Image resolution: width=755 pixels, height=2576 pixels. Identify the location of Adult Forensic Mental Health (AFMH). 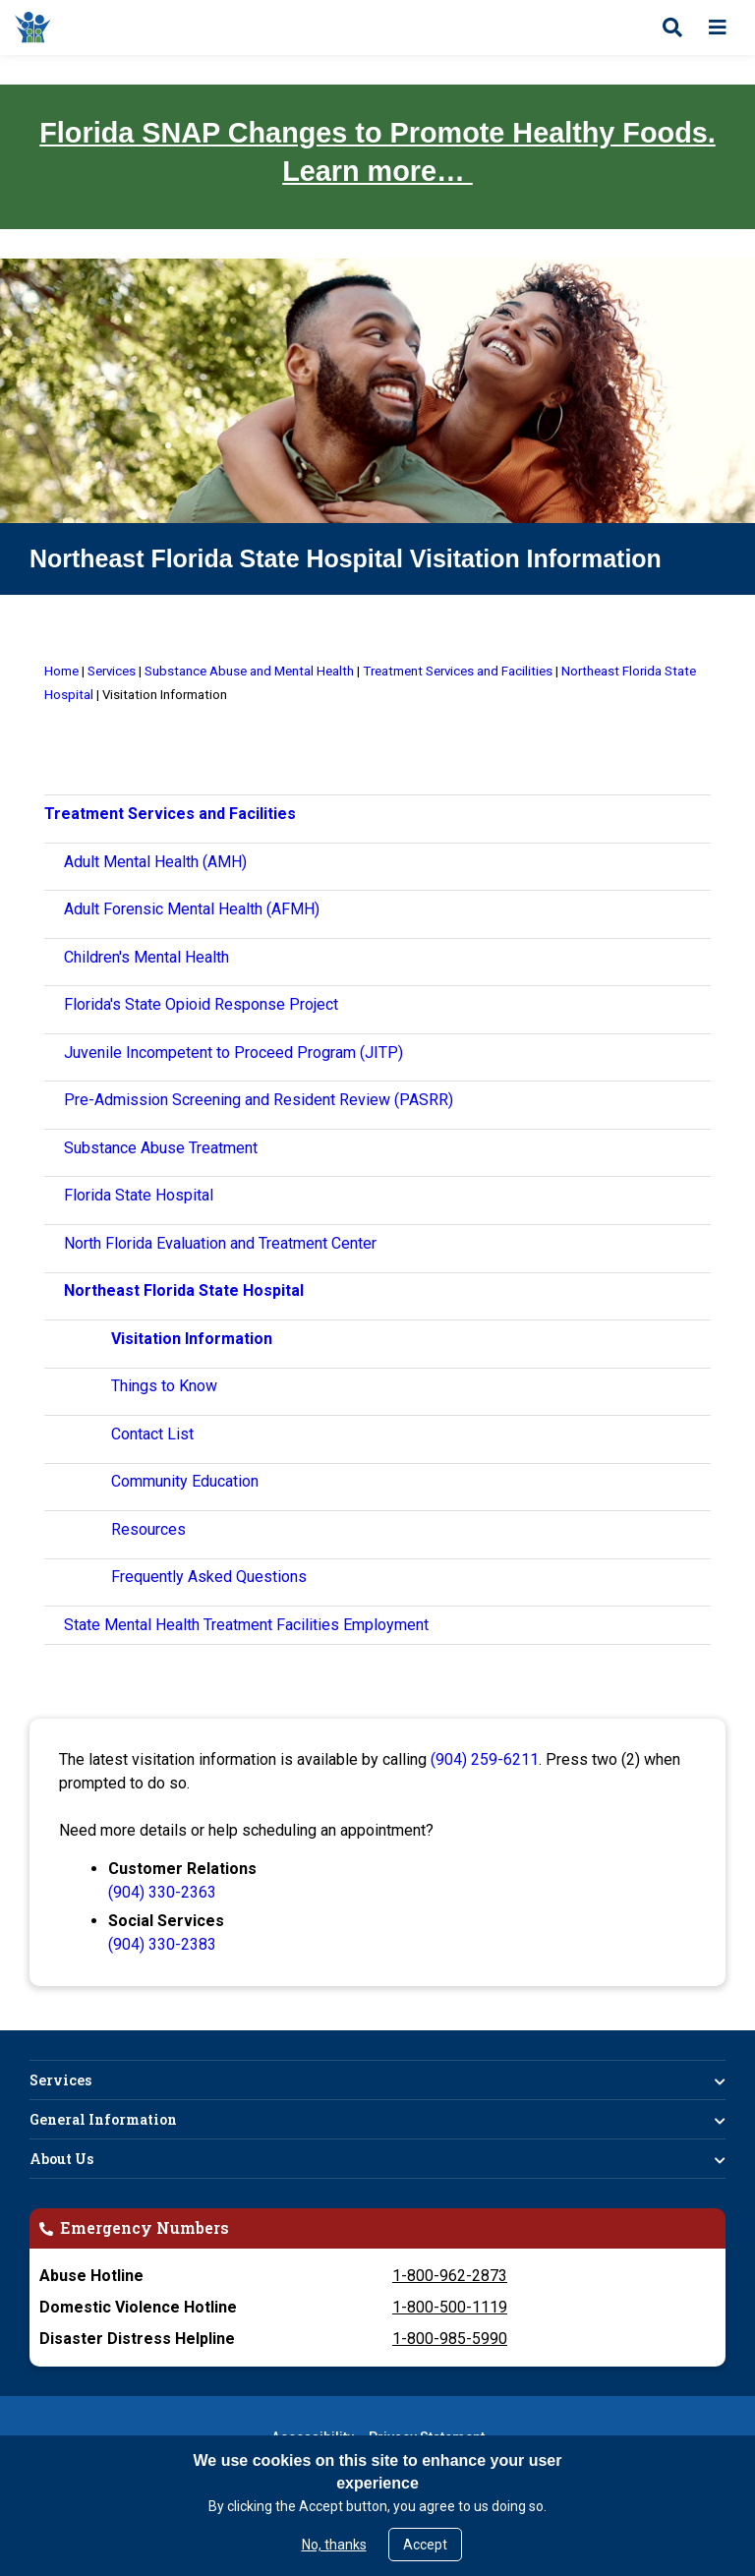
(191, 909).